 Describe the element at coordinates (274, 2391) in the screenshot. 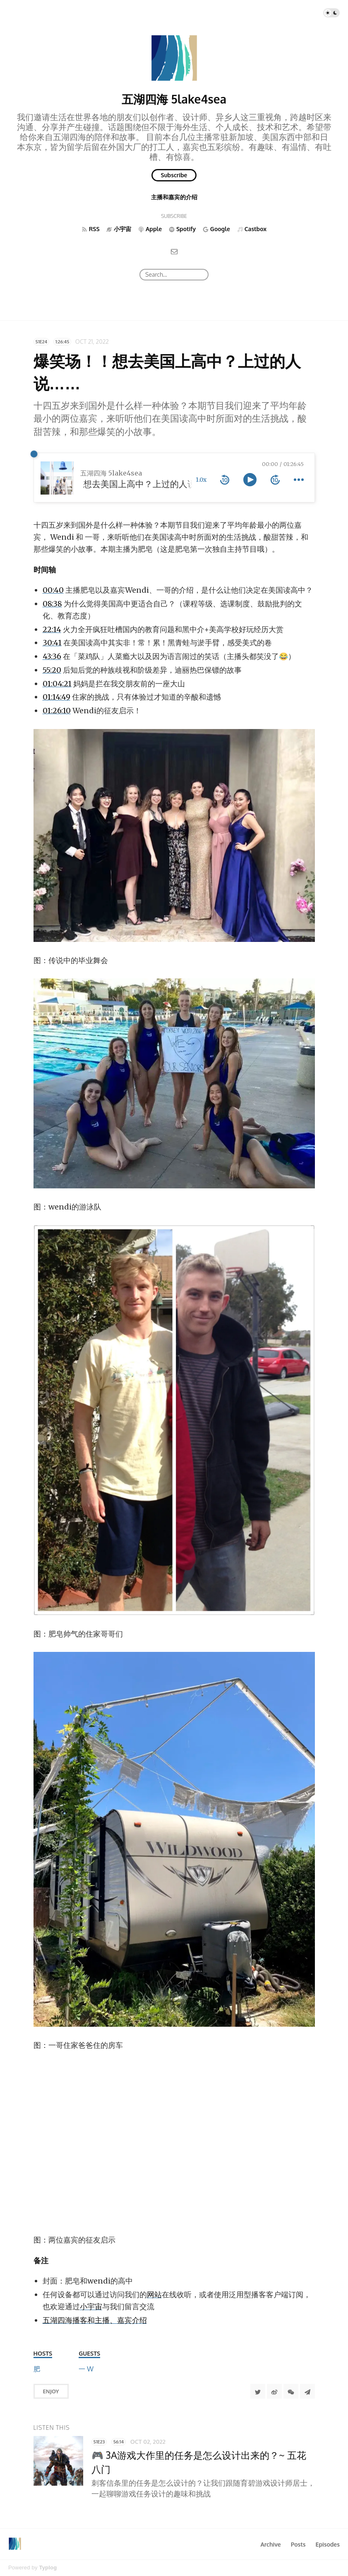

I see `[分享到微博]` at that location.